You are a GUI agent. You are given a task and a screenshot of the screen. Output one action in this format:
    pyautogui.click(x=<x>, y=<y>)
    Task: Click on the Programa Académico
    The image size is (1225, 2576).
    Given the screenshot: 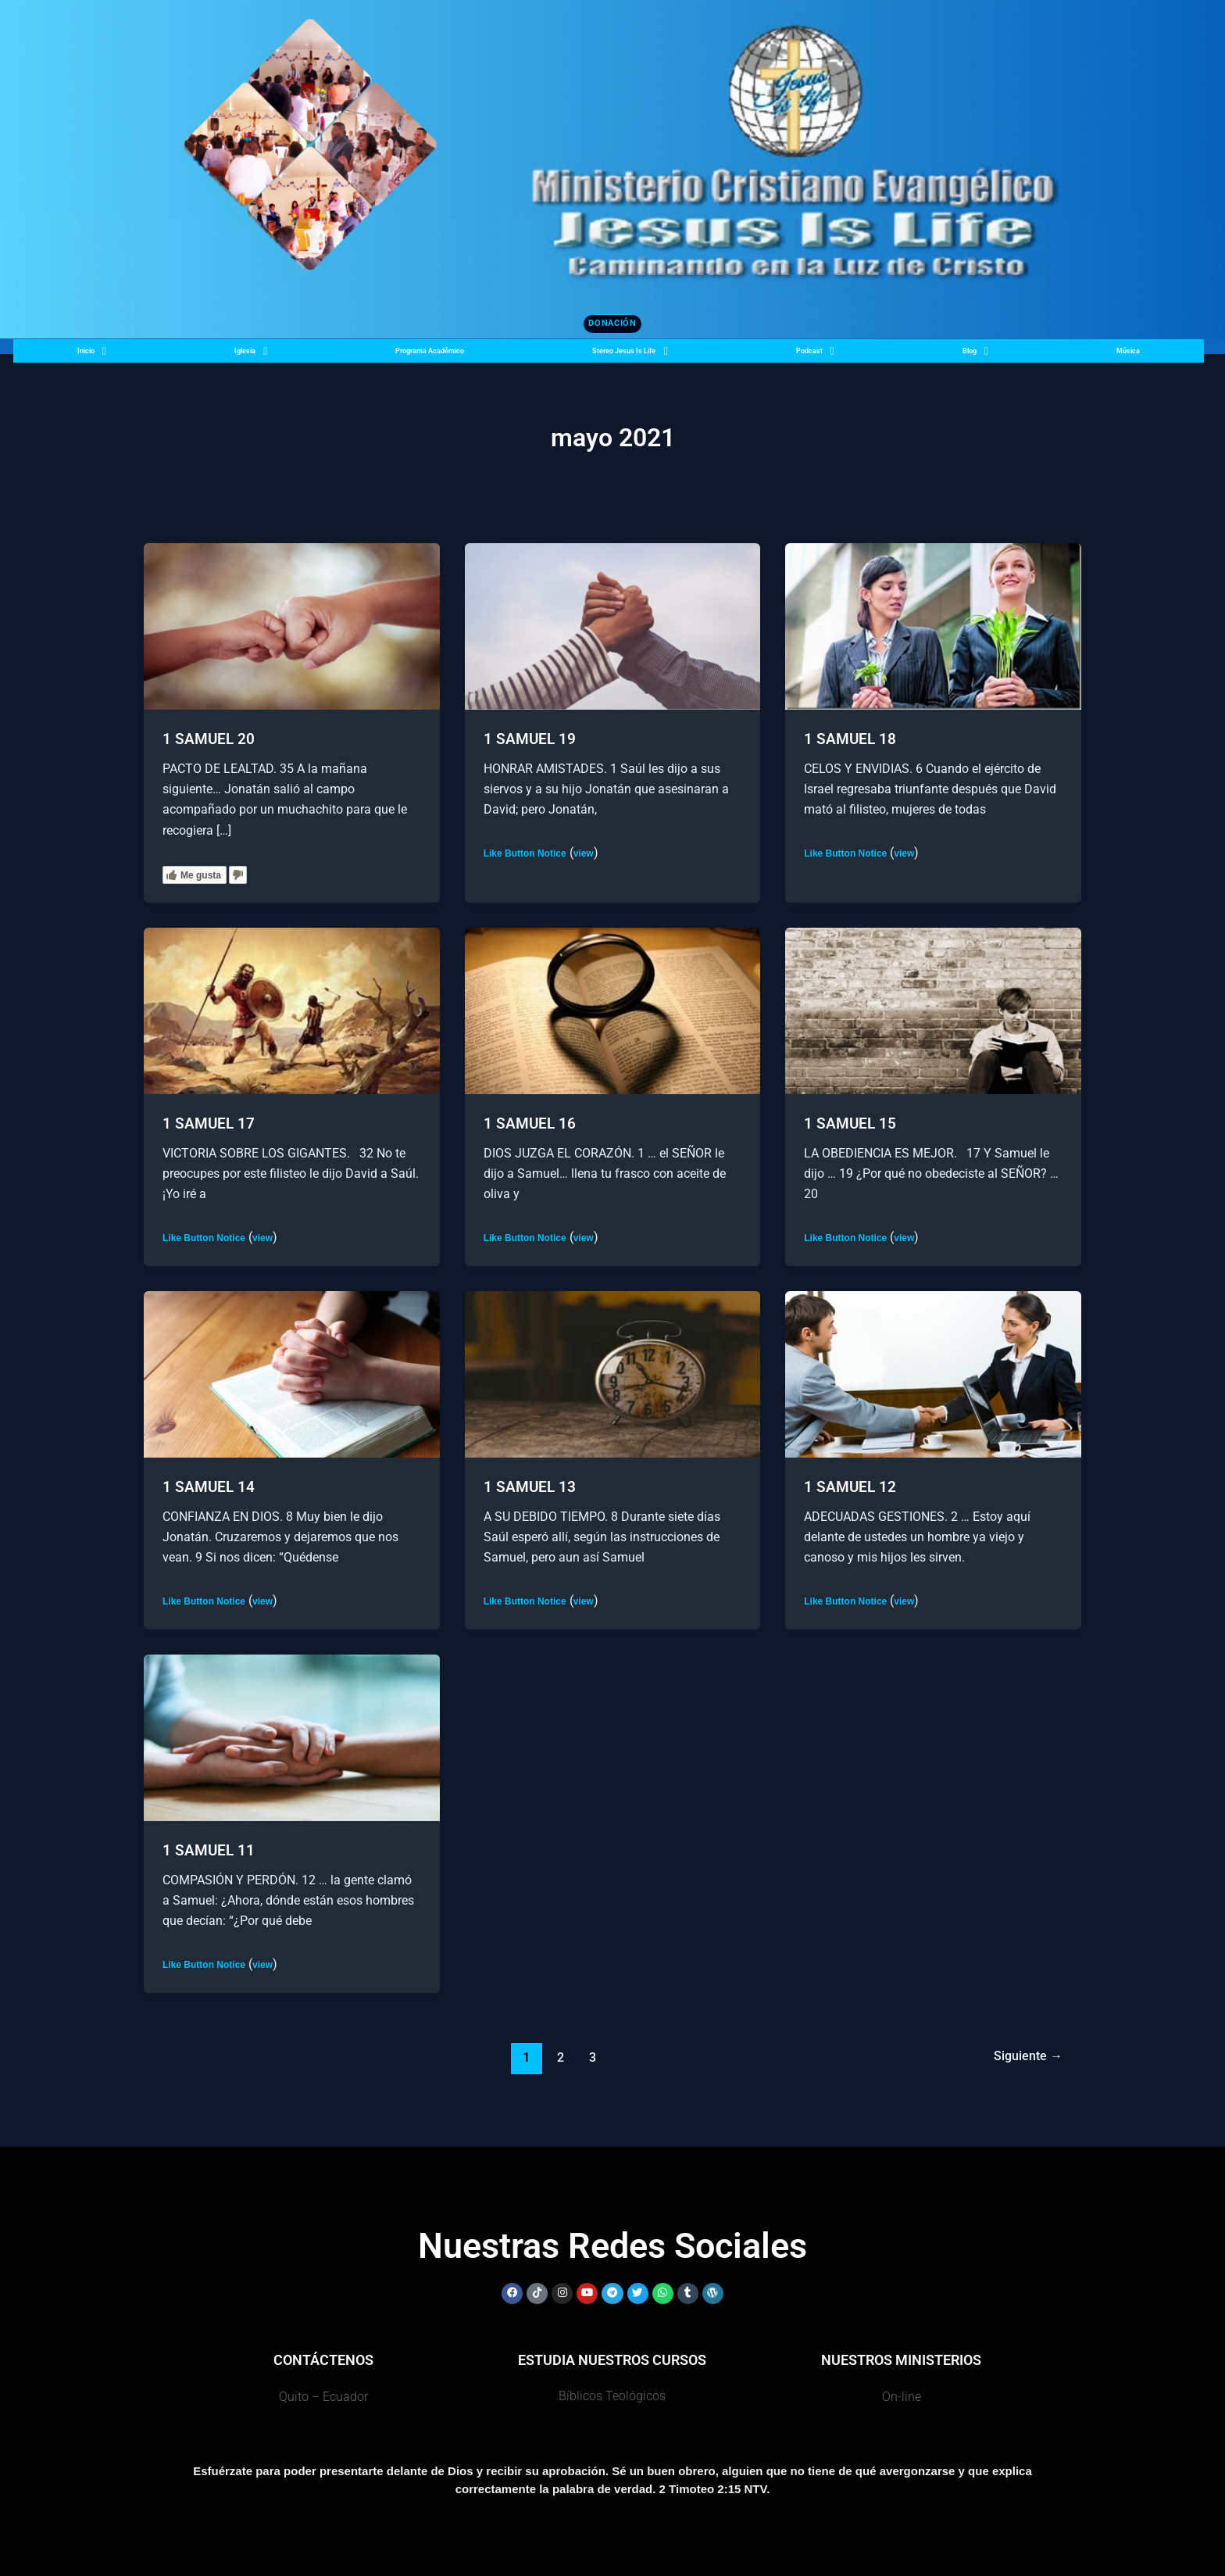 What is the action you would take?
    pyautogui.click(x=422, y=356)
    